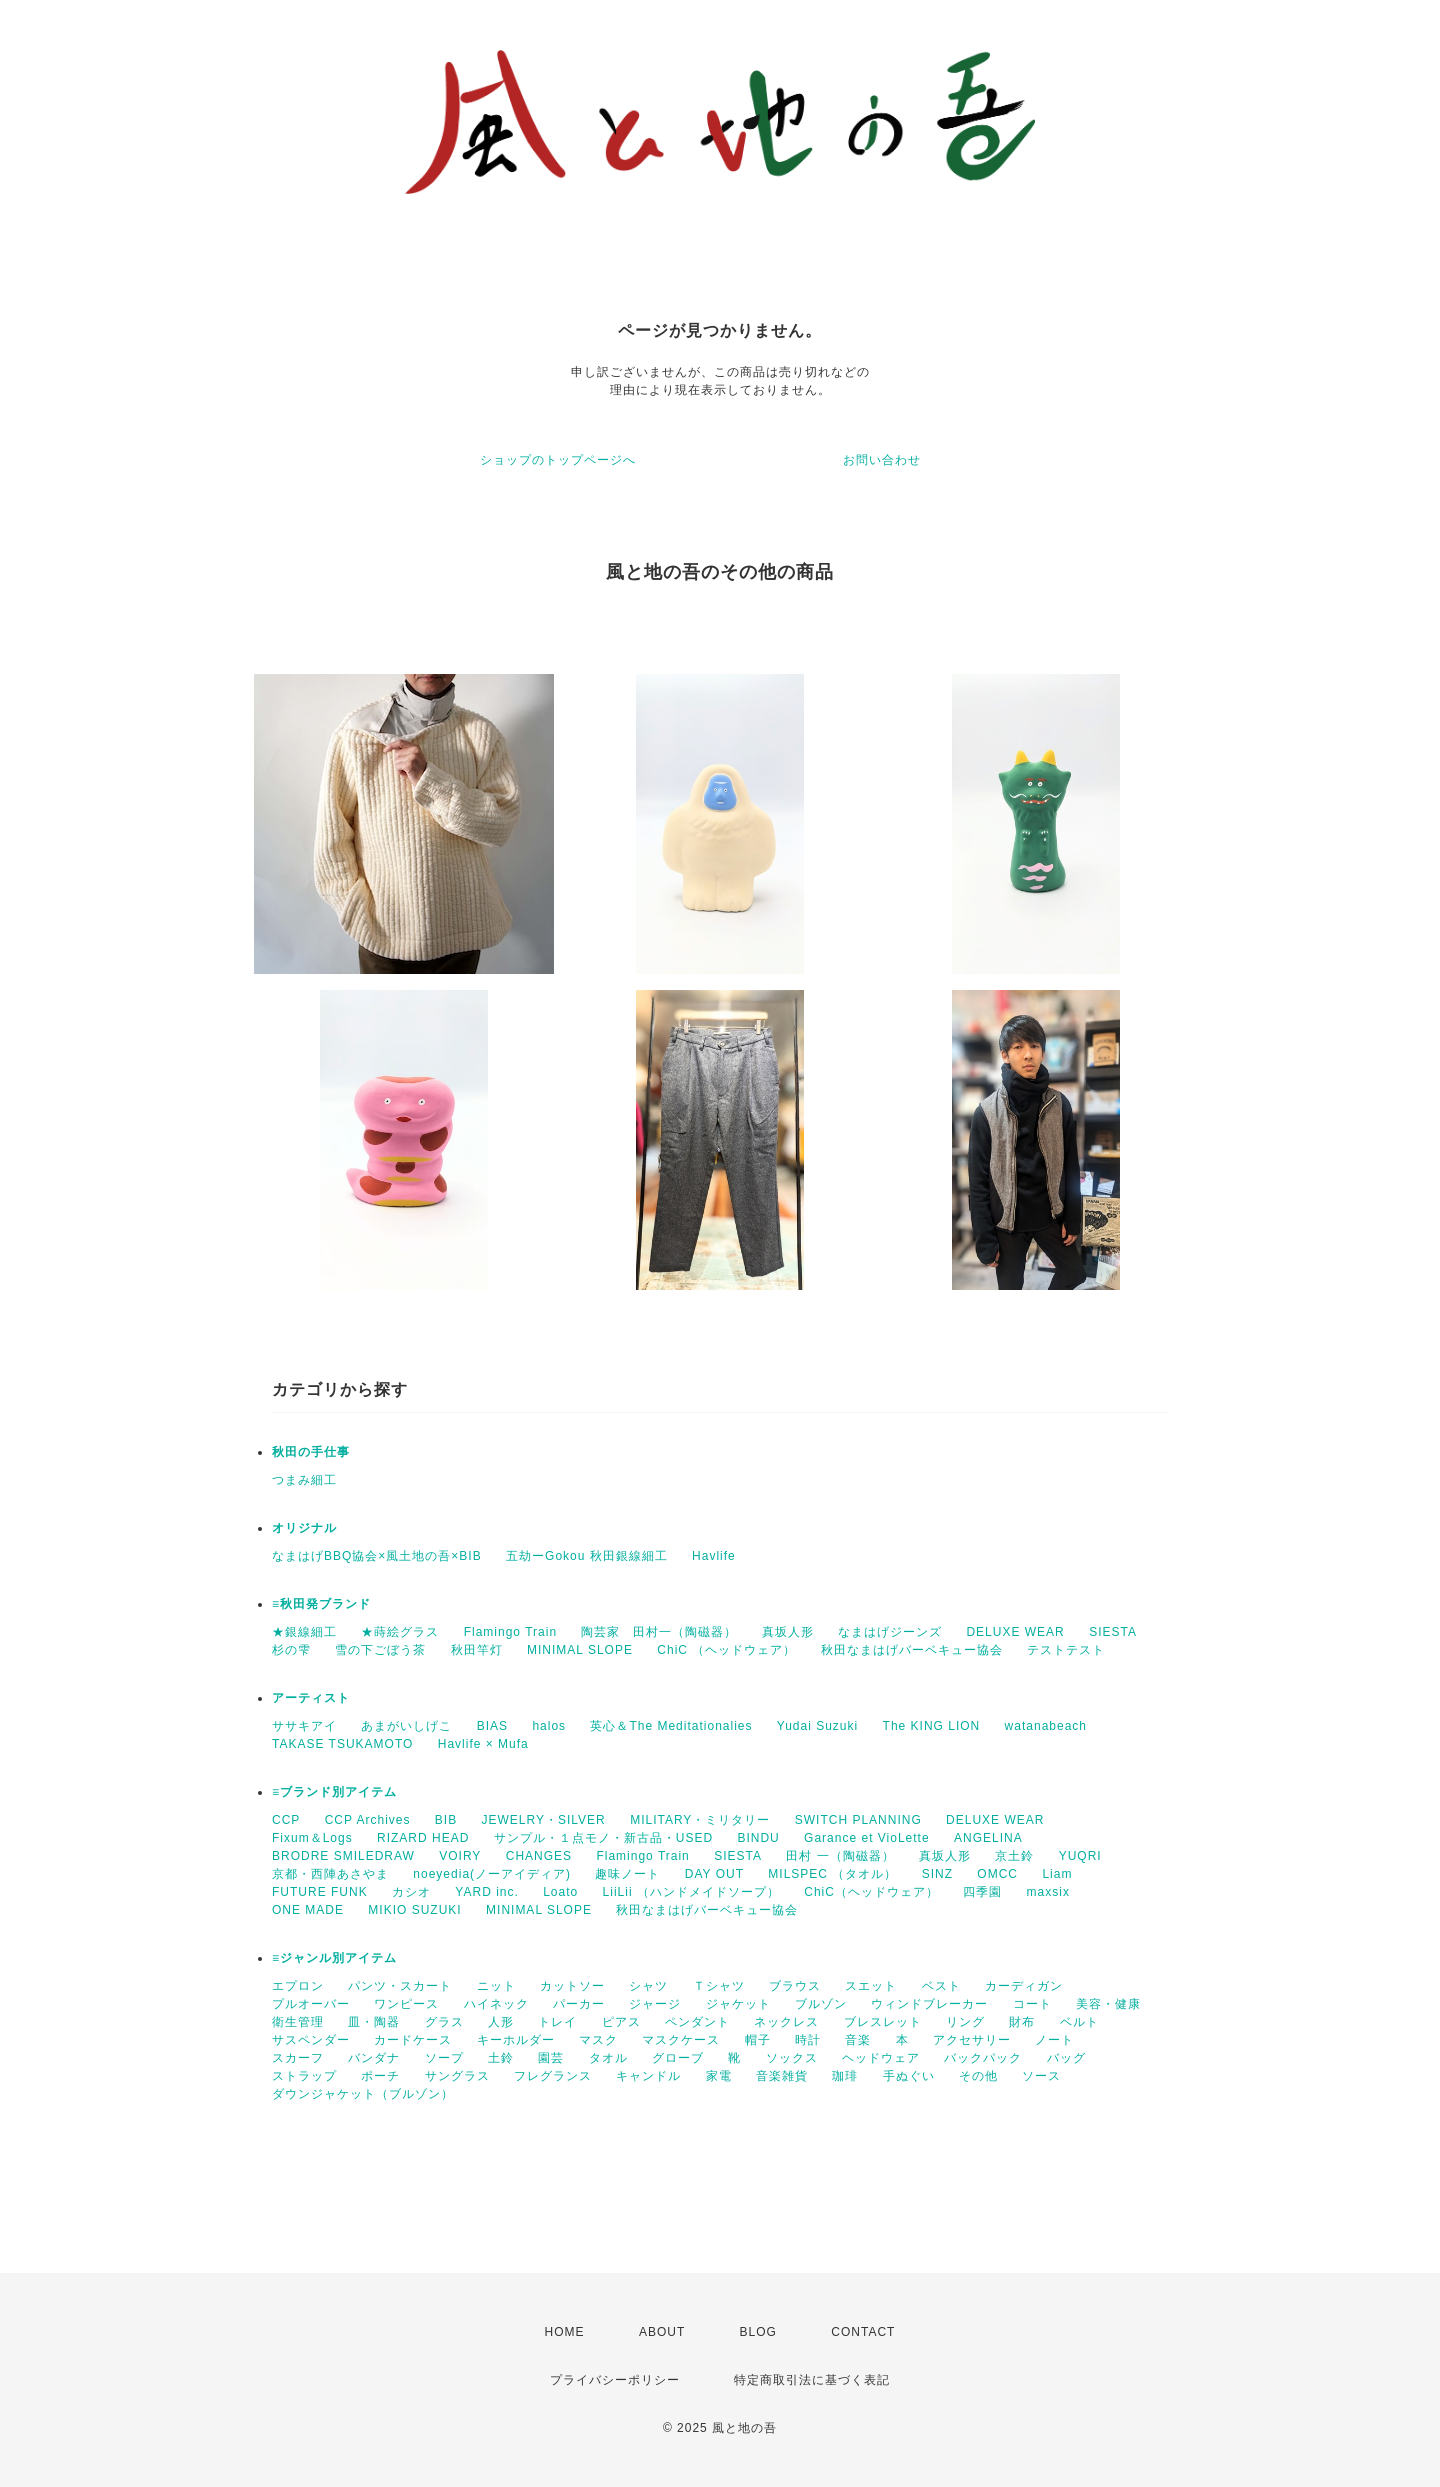  Describe the element at coordinates (304, 1528) in the screenshot. I see `オリジナル` at that location.